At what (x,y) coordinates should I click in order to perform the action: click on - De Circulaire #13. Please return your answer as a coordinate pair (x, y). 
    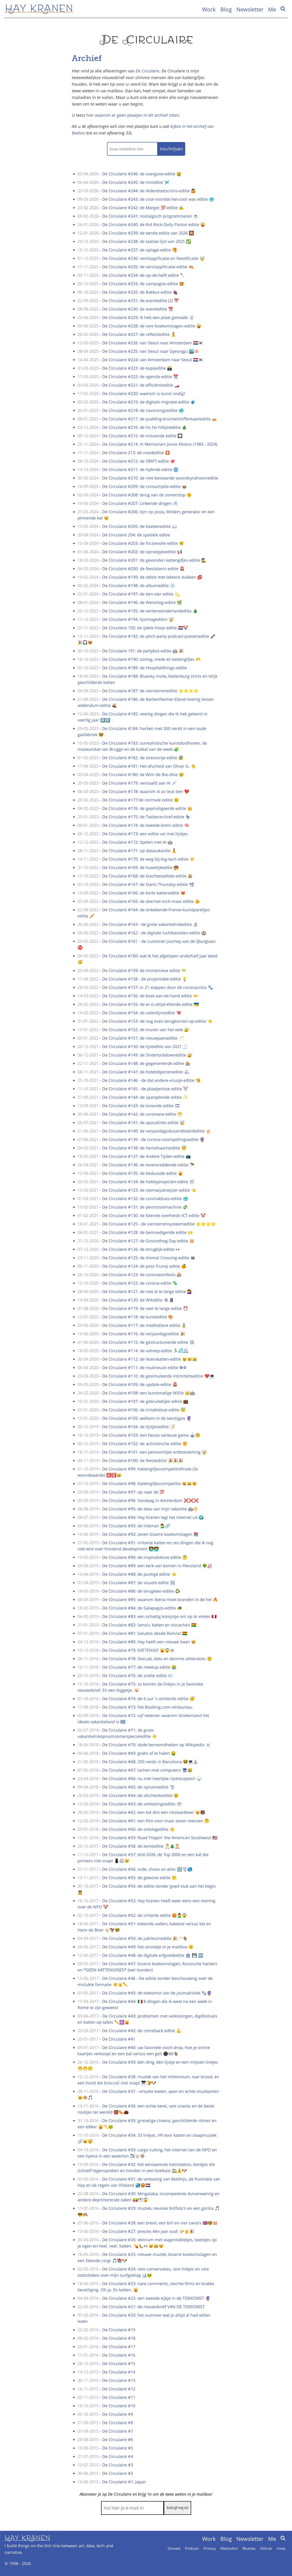
    Looking at the image, I should click on (106, 2380).